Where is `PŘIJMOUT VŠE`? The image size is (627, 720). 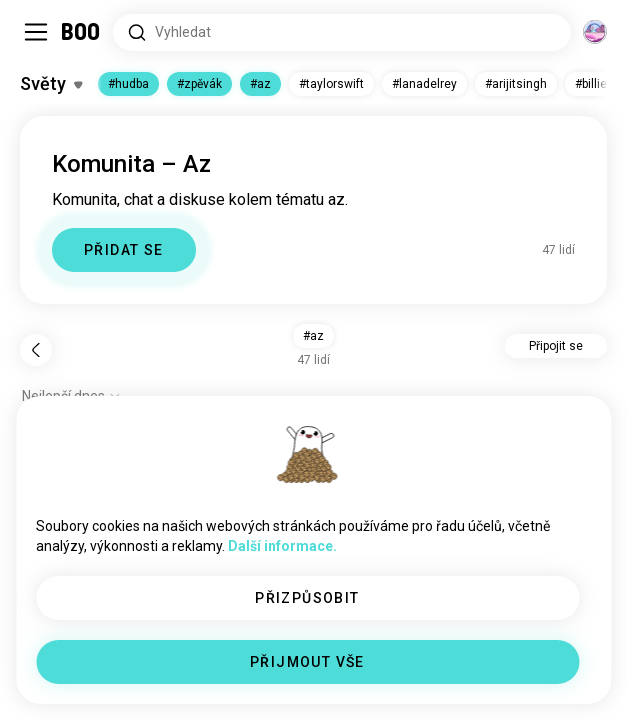 PŘIJMOUT VŠE is located at coordinates (307, 662).